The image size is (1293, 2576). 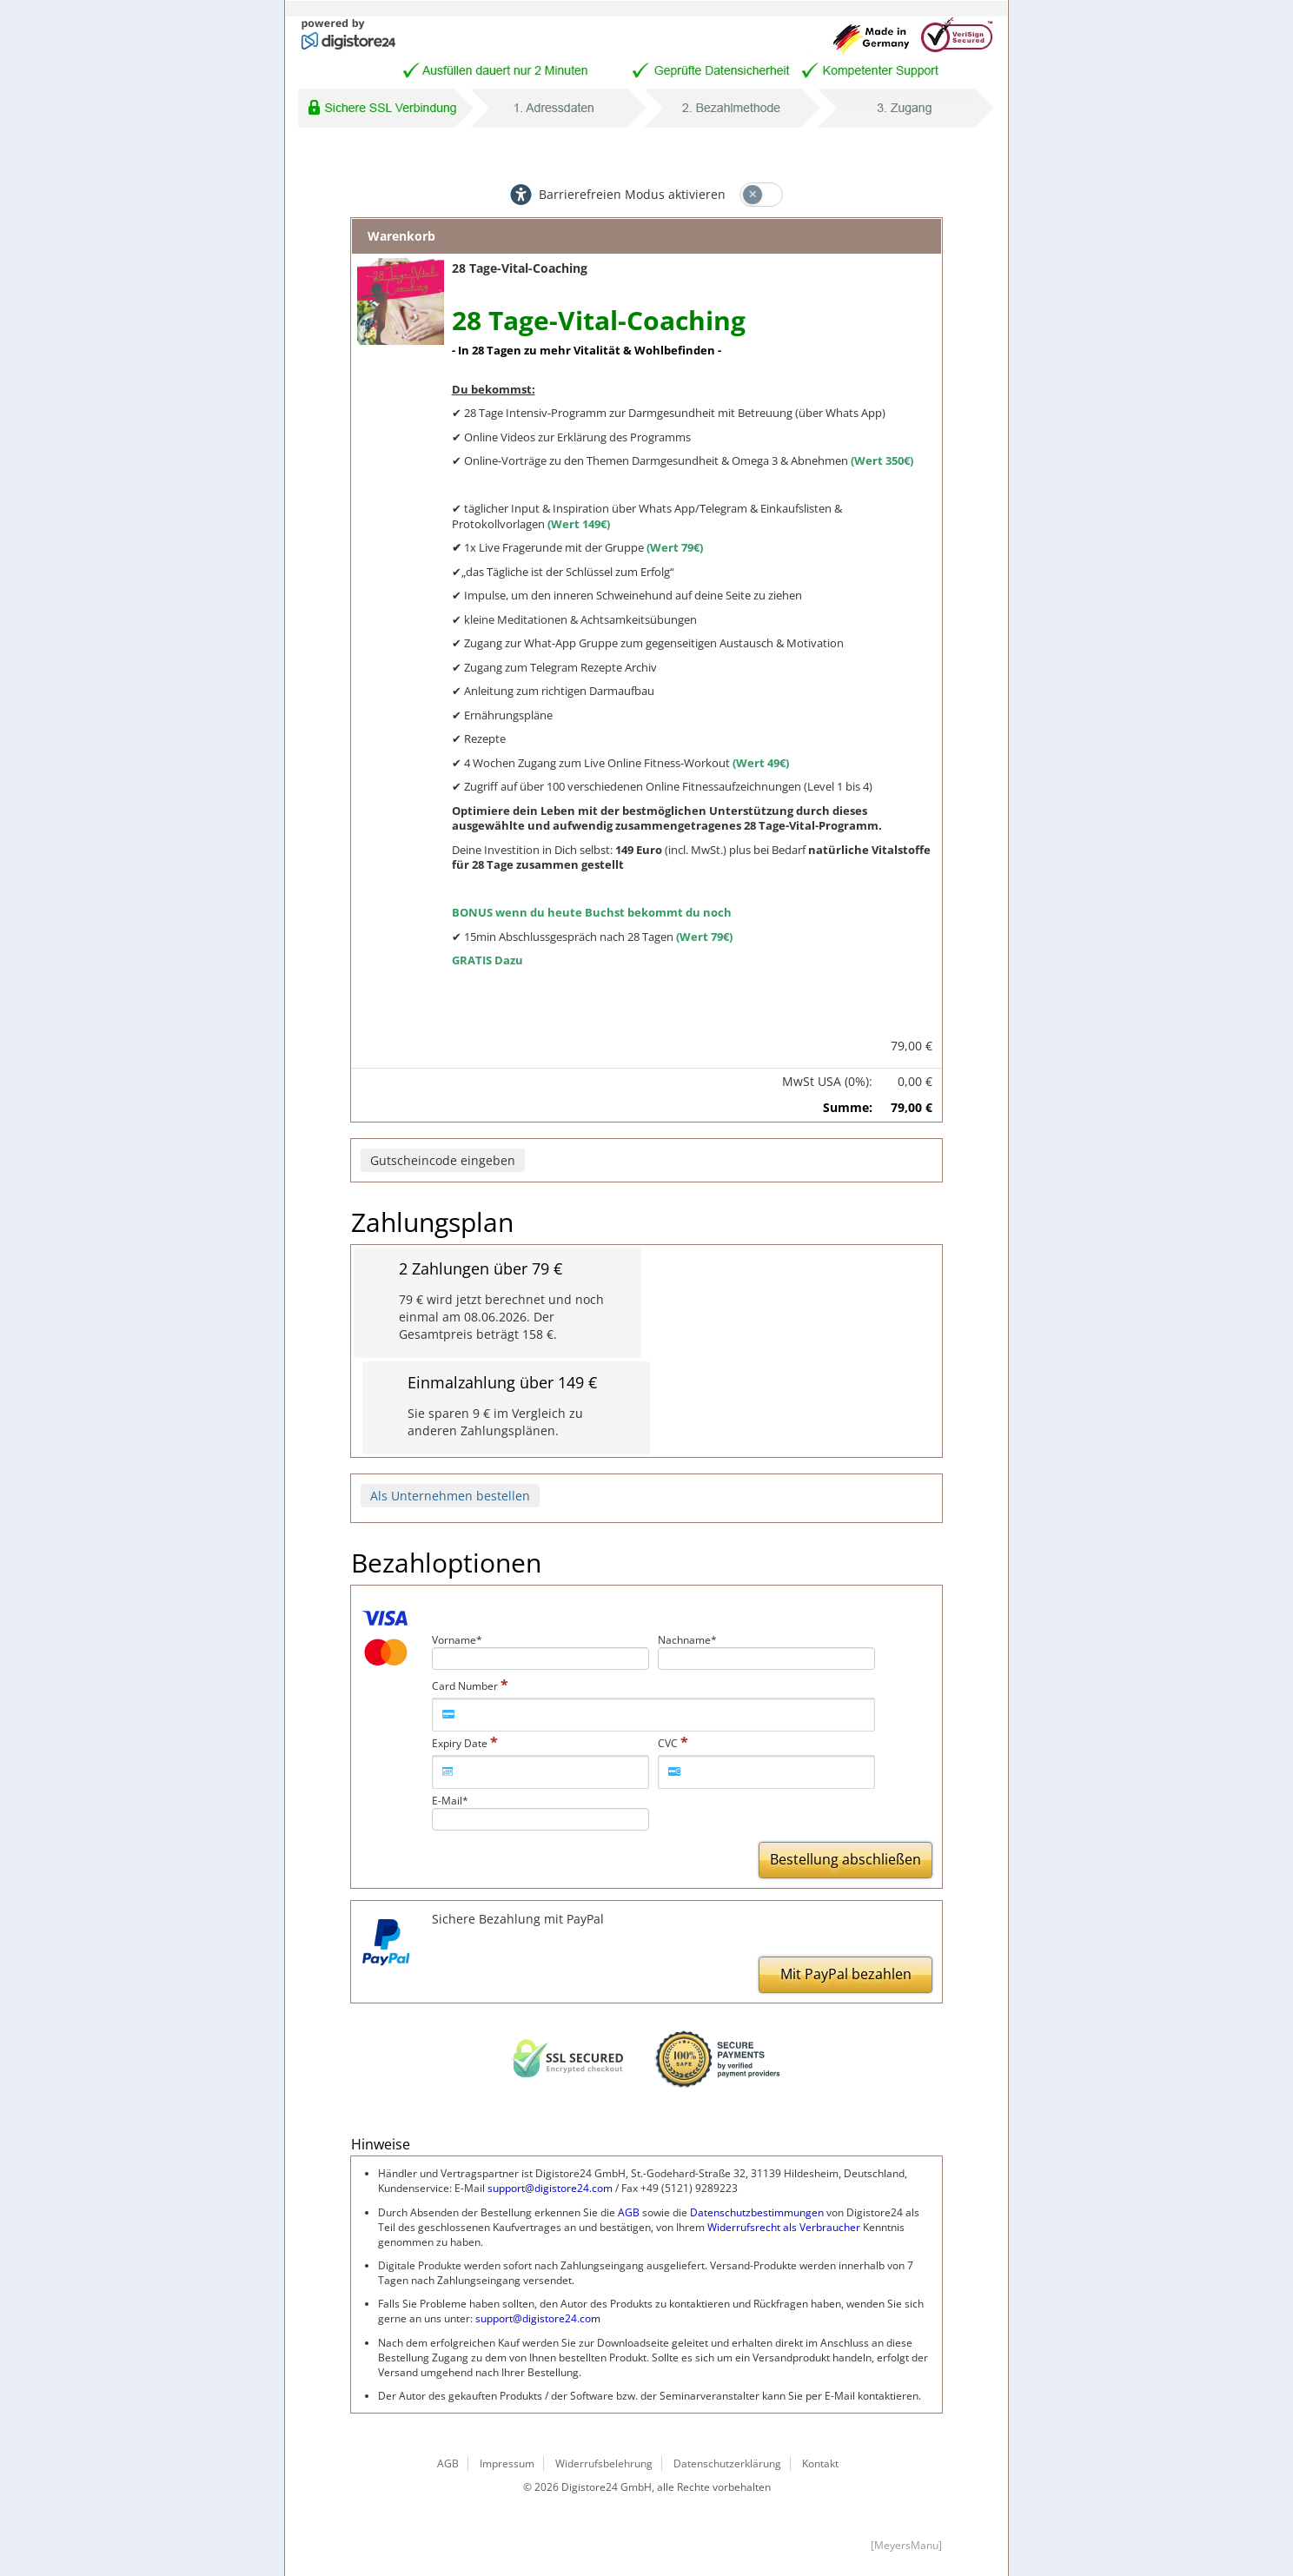 What do you see at coordinates (442, 1160) in the screenshot?
I see `Gutscheincode eingeben` at bounding box center [442, 1160].